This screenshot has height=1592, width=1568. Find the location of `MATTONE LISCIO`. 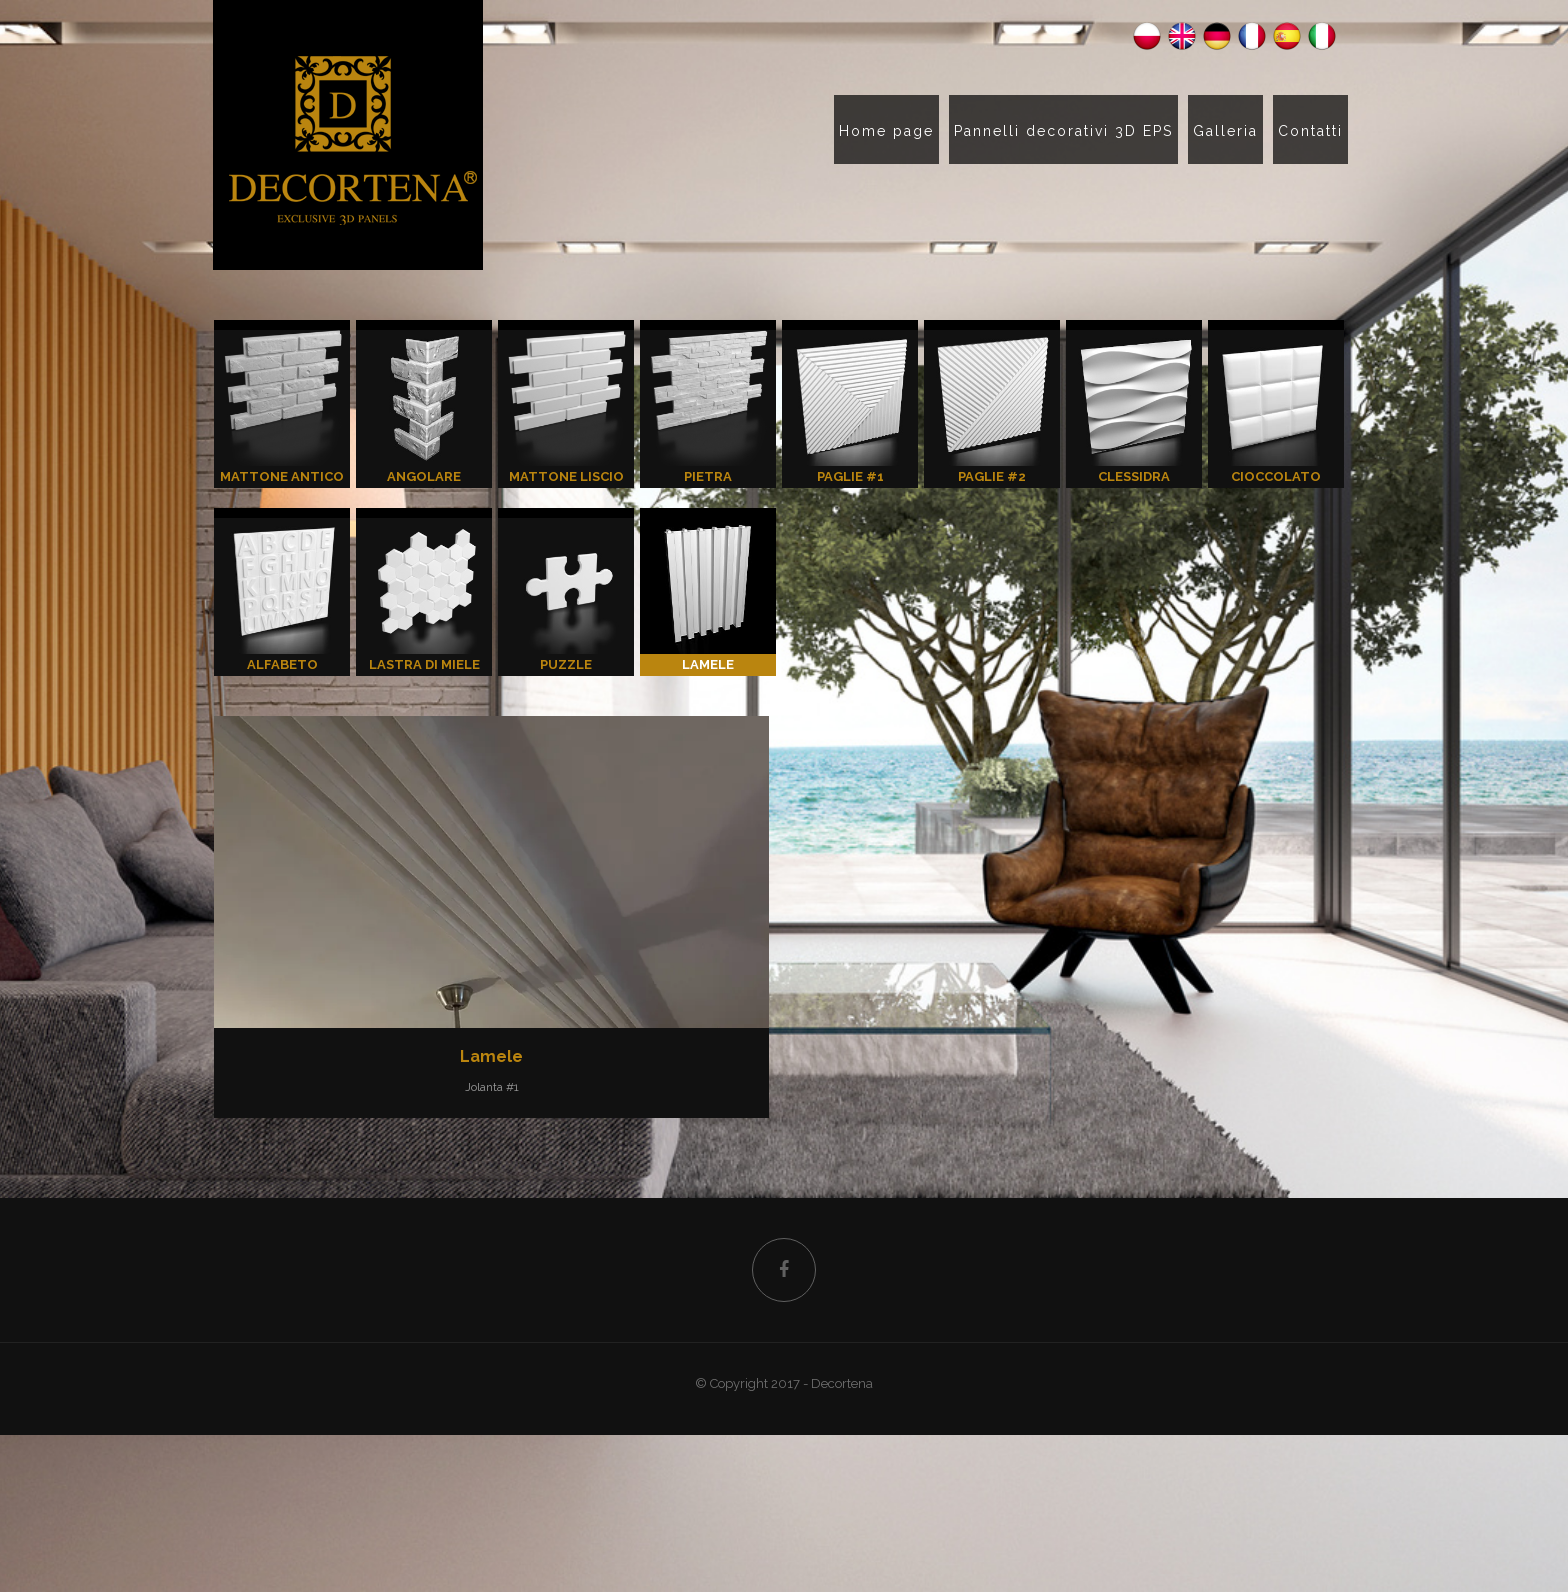

MATTONE LISCIO is located at coordinates (566, 407).